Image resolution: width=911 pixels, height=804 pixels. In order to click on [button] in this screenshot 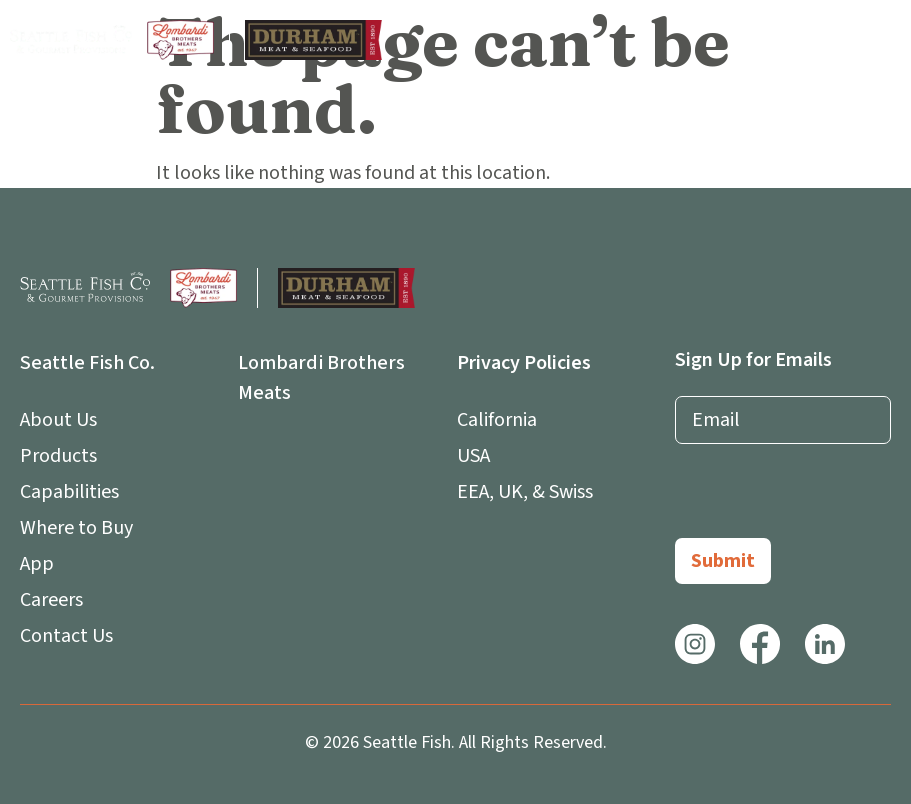, I will do `click(883, 40)`.